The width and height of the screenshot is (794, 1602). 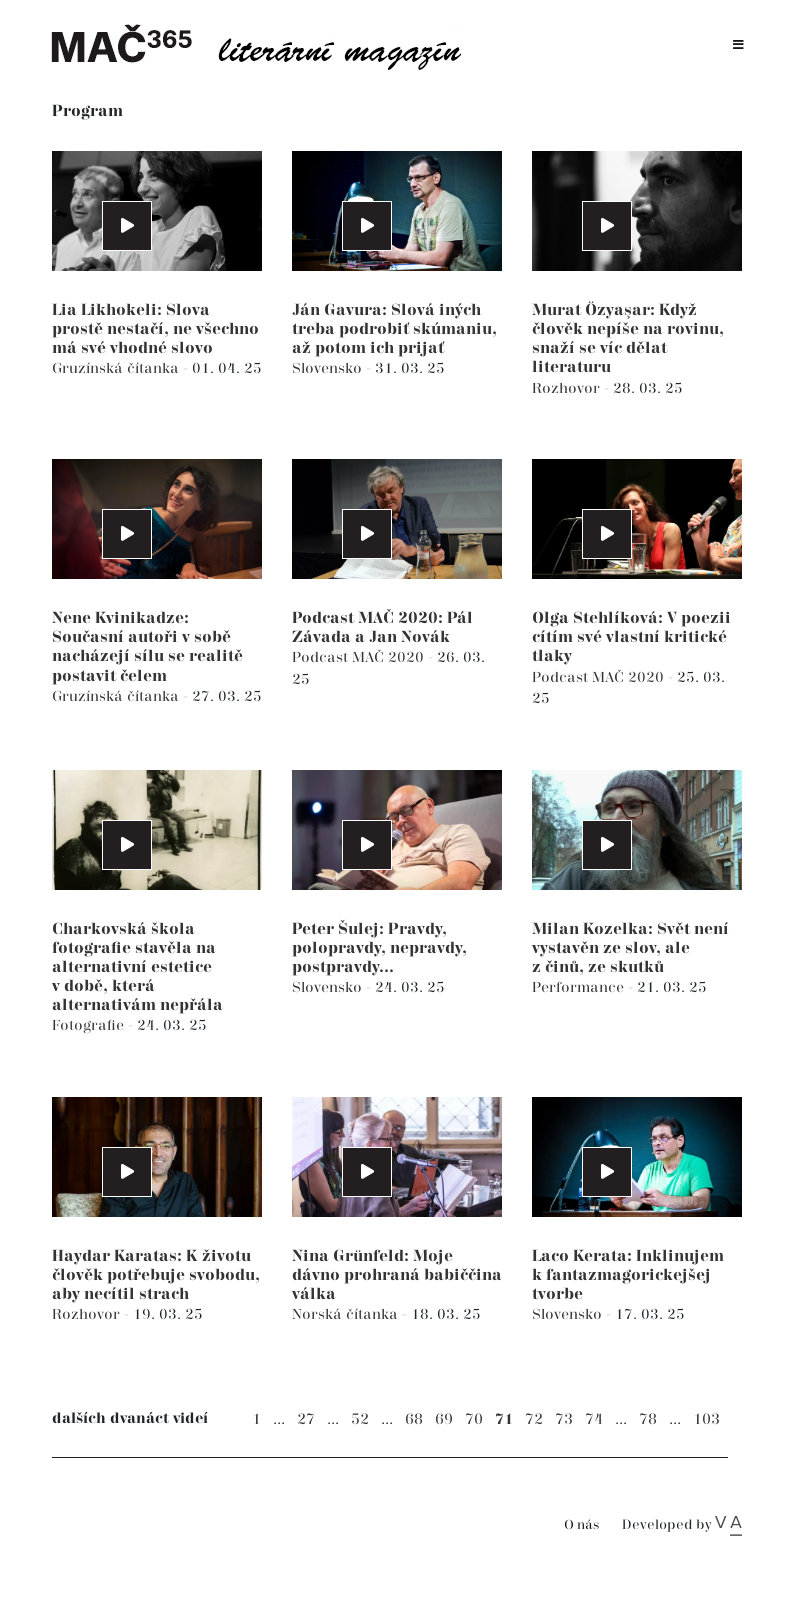 I want to click on Lia Likhokeli: Slova prostě nestačí, ne všechno má své vhodné slovo, so click(x=155, y=329).